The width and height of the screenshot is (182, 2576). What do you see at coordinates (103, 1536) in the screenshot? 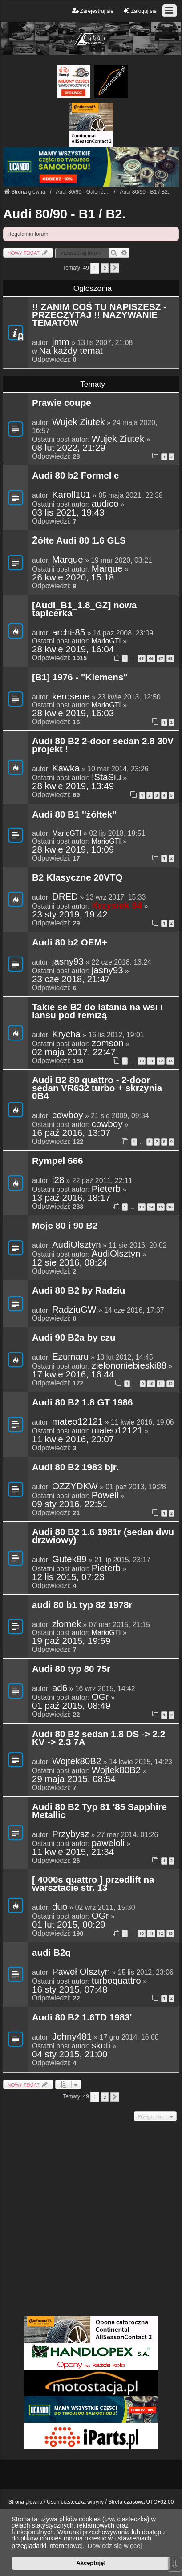
I see `Audi 80 B2 1.6 1981r (sedan dwu drzwiowy)` at bounding box center [103, 1536].